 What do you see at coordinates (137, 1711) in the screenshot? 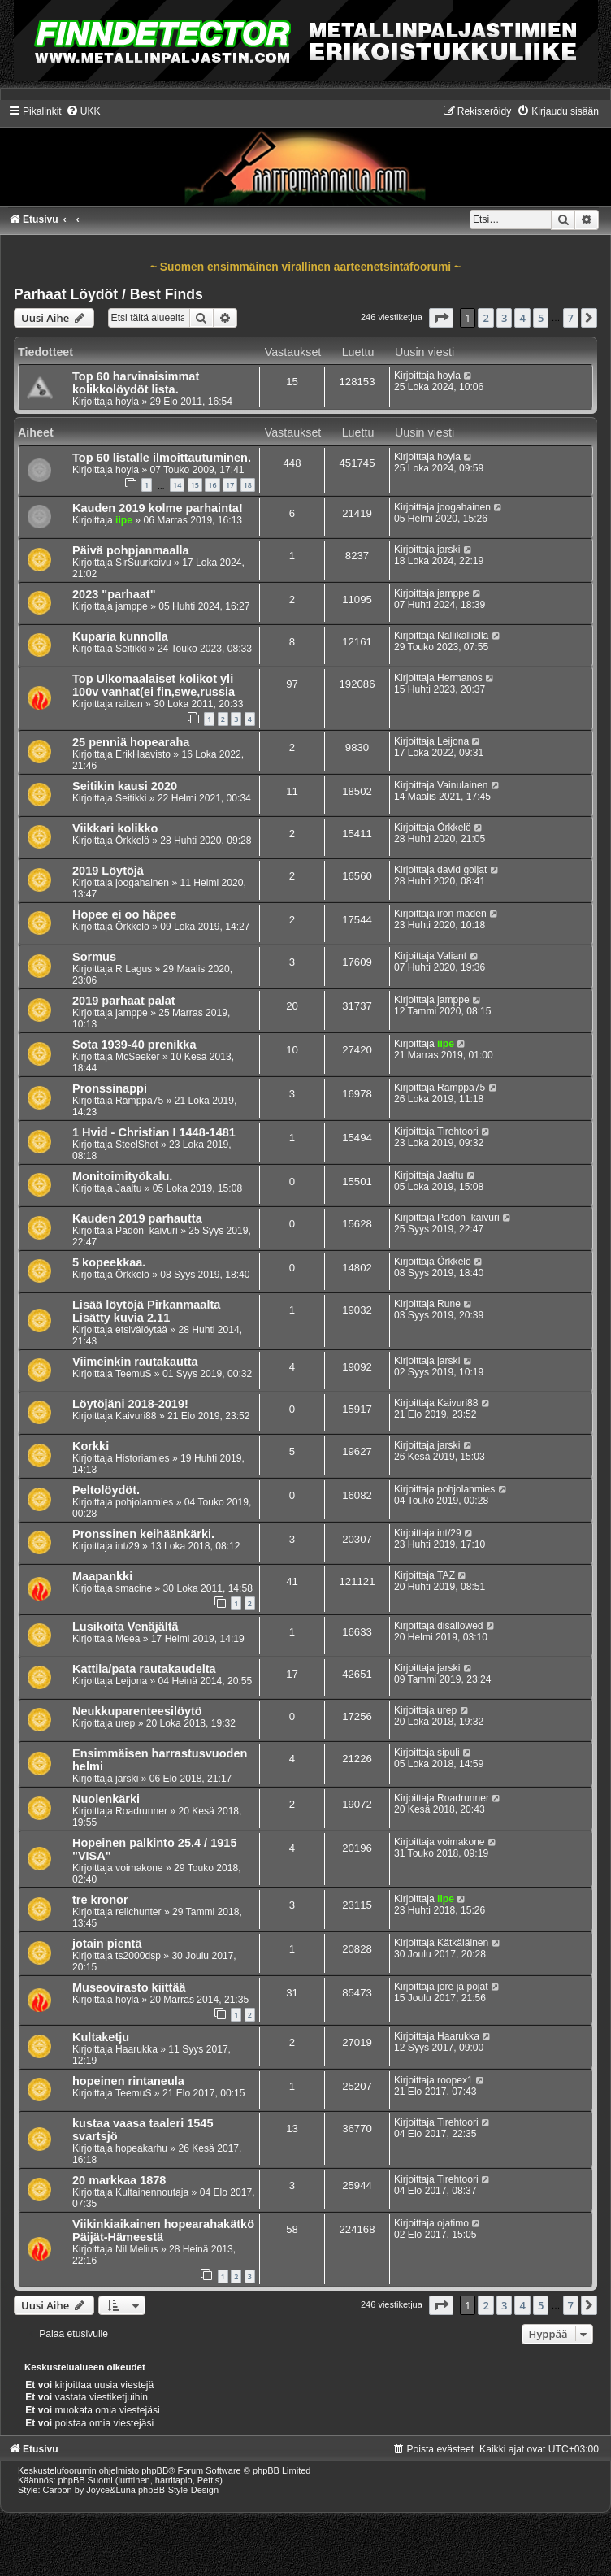
I see `Neukkuparenteesilöytö` at bounding box center [137, 1711].